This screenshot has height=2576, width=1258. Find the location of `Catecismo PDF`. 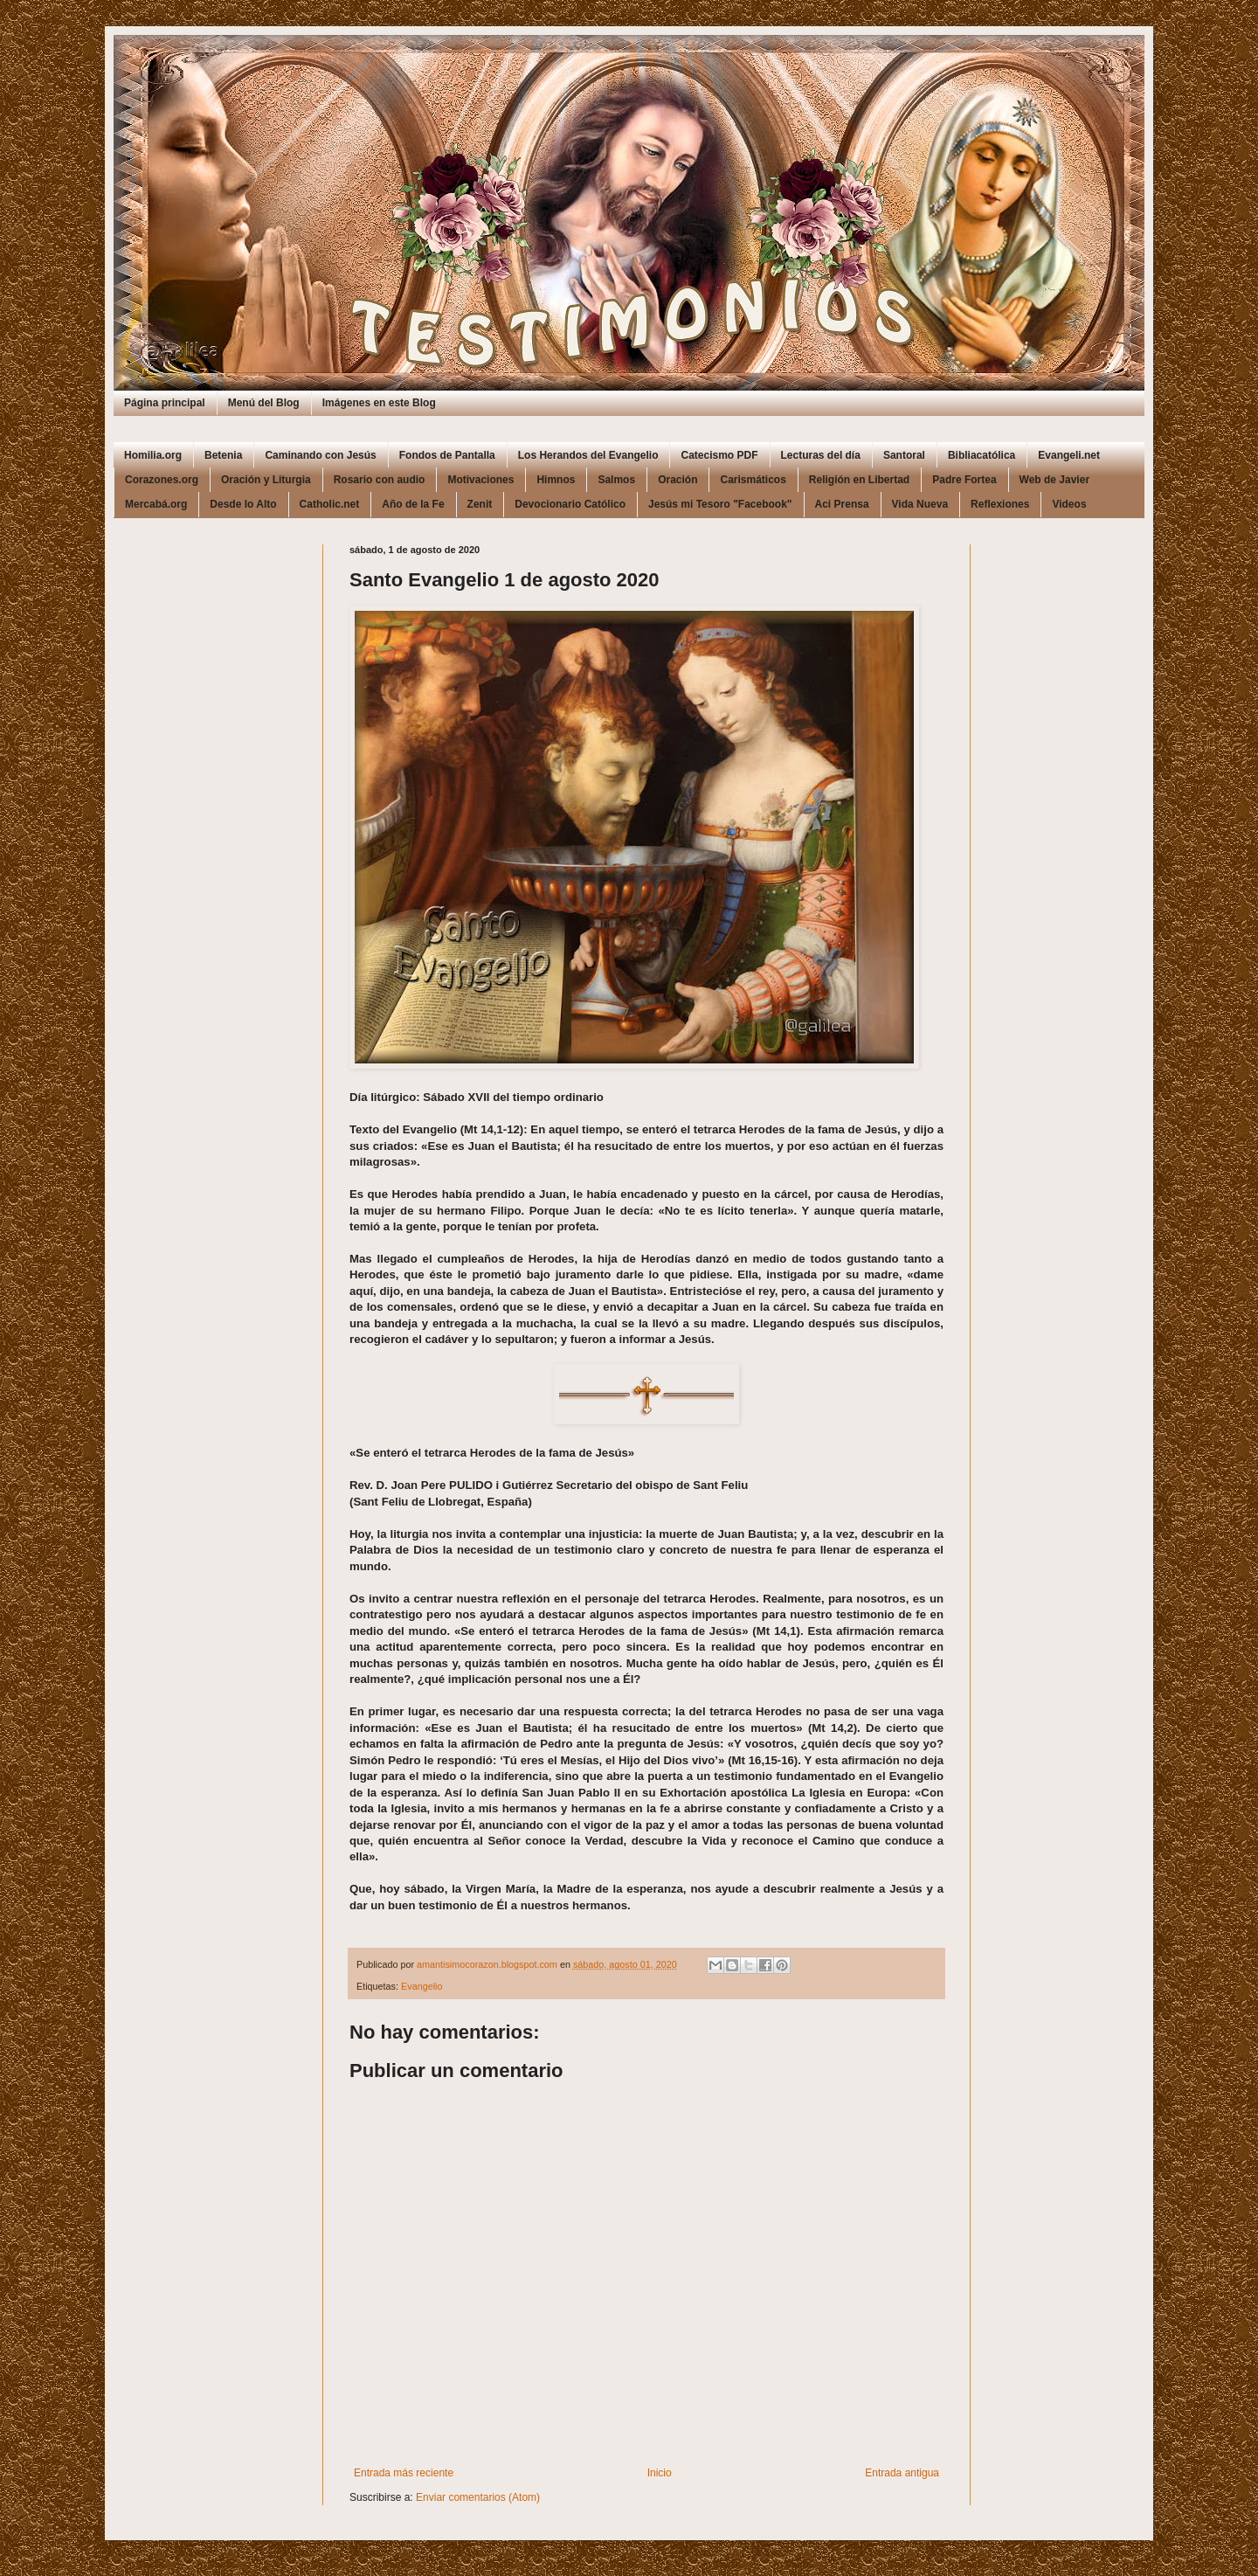

Catecismo PDF is located at coordinates (719, 455).